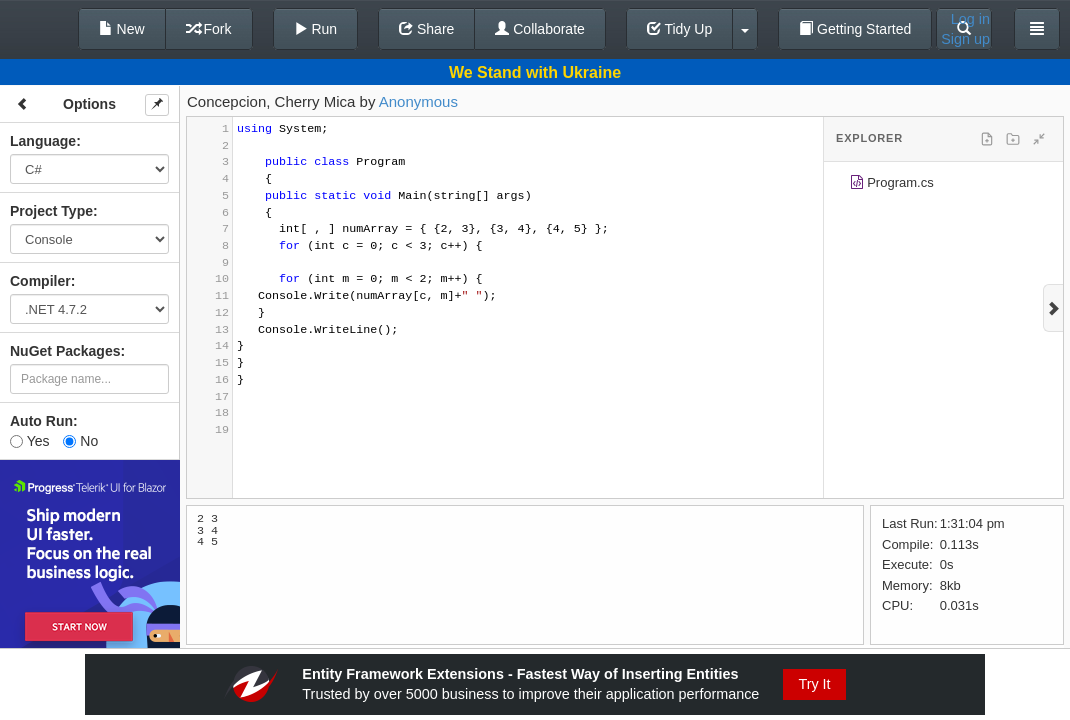  I want to click on Tidy Up, so click(679, 29).